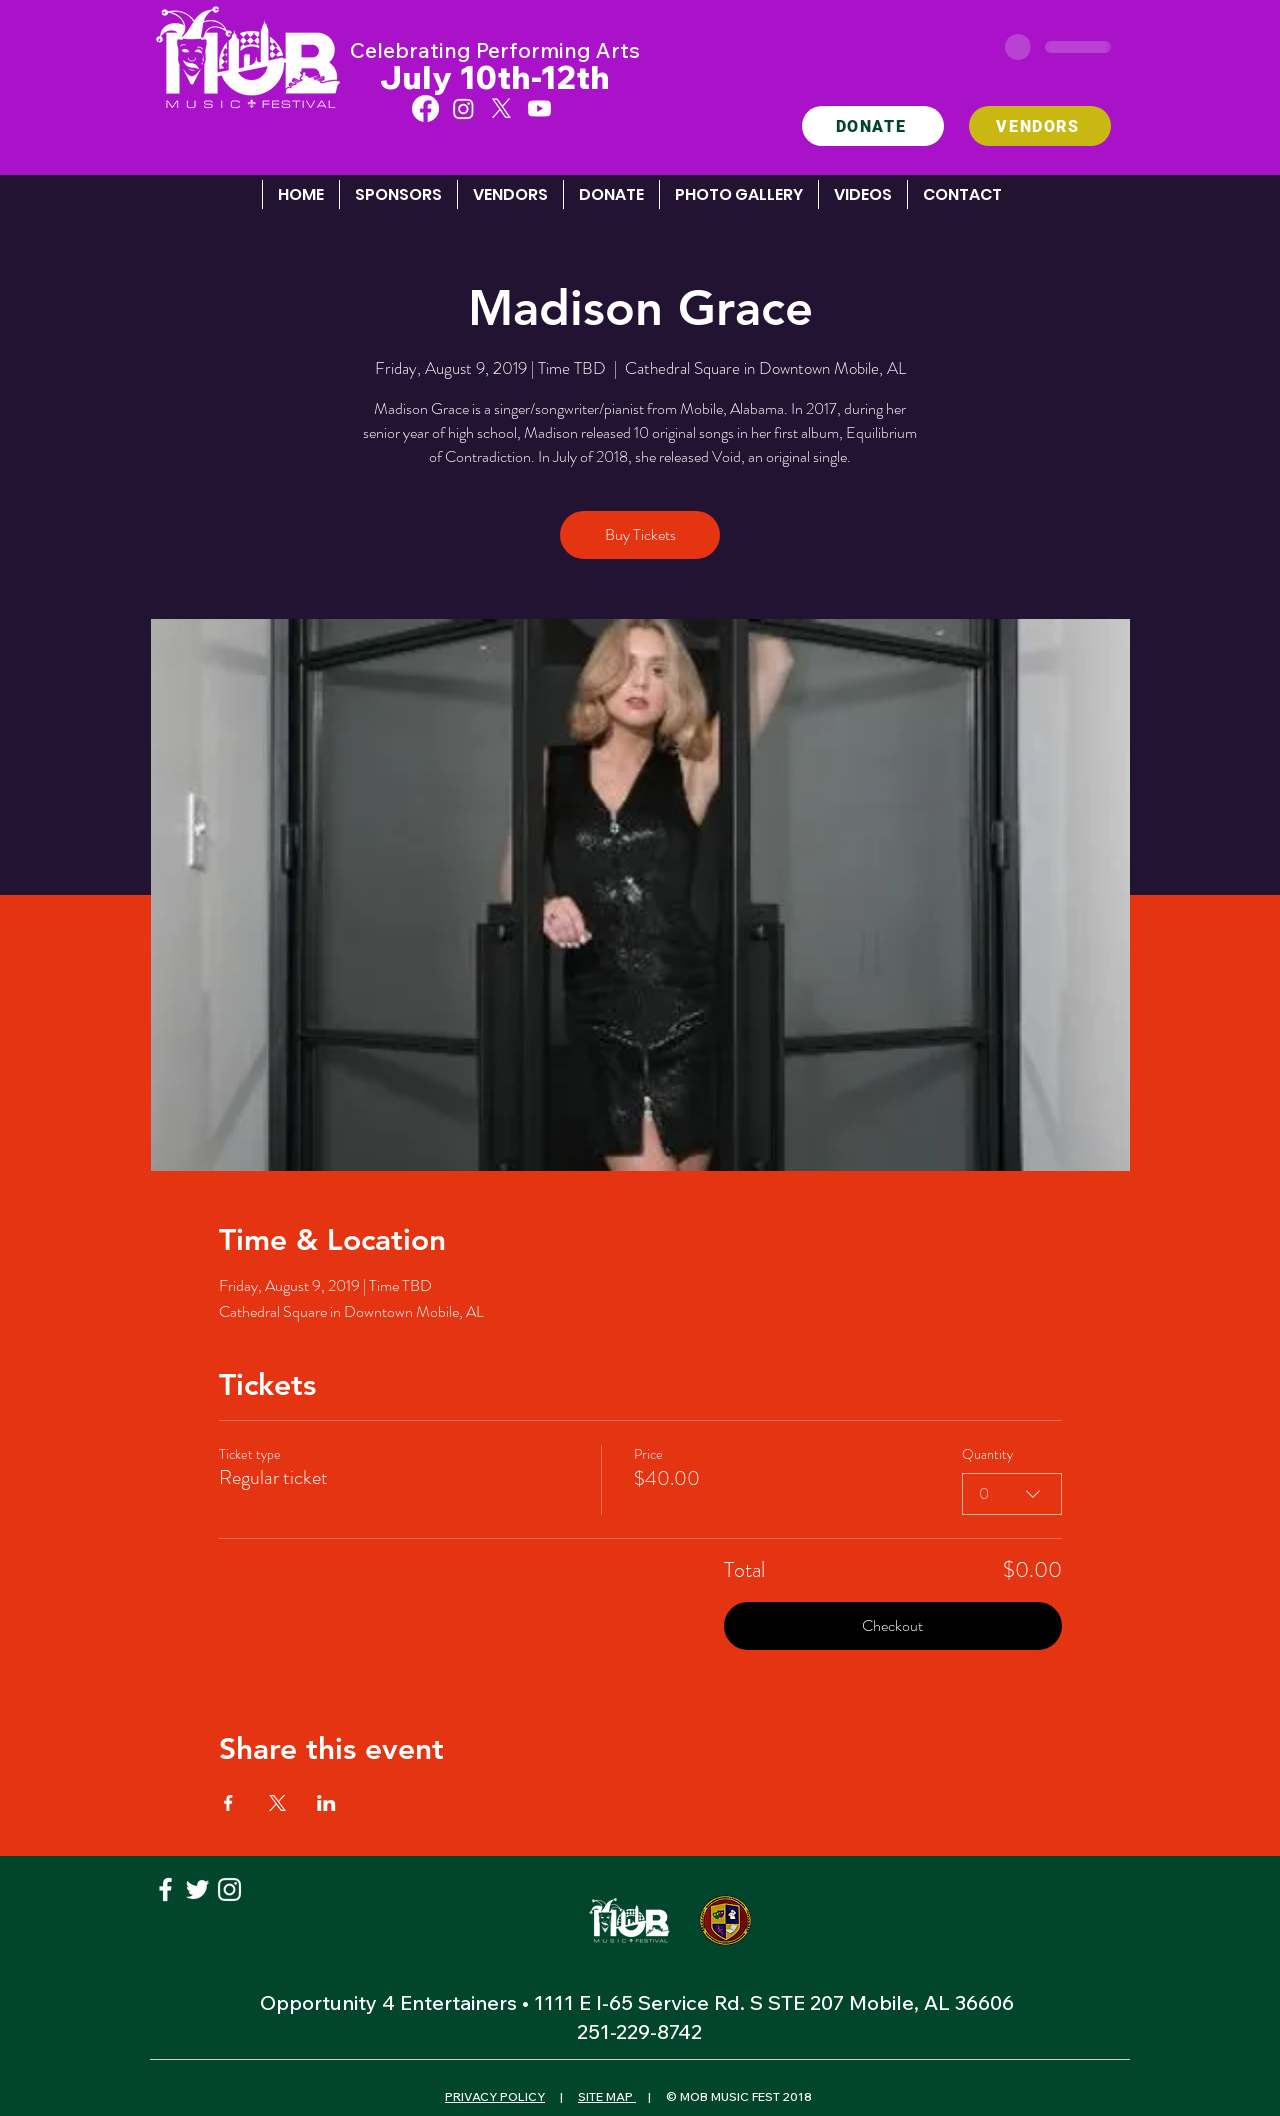 The width and height of the screenshot is (1280, 2116). Describe the element at coordinates (326, 1803) in the screenshot. I see `[Share event on LinkedIn]` at that location.